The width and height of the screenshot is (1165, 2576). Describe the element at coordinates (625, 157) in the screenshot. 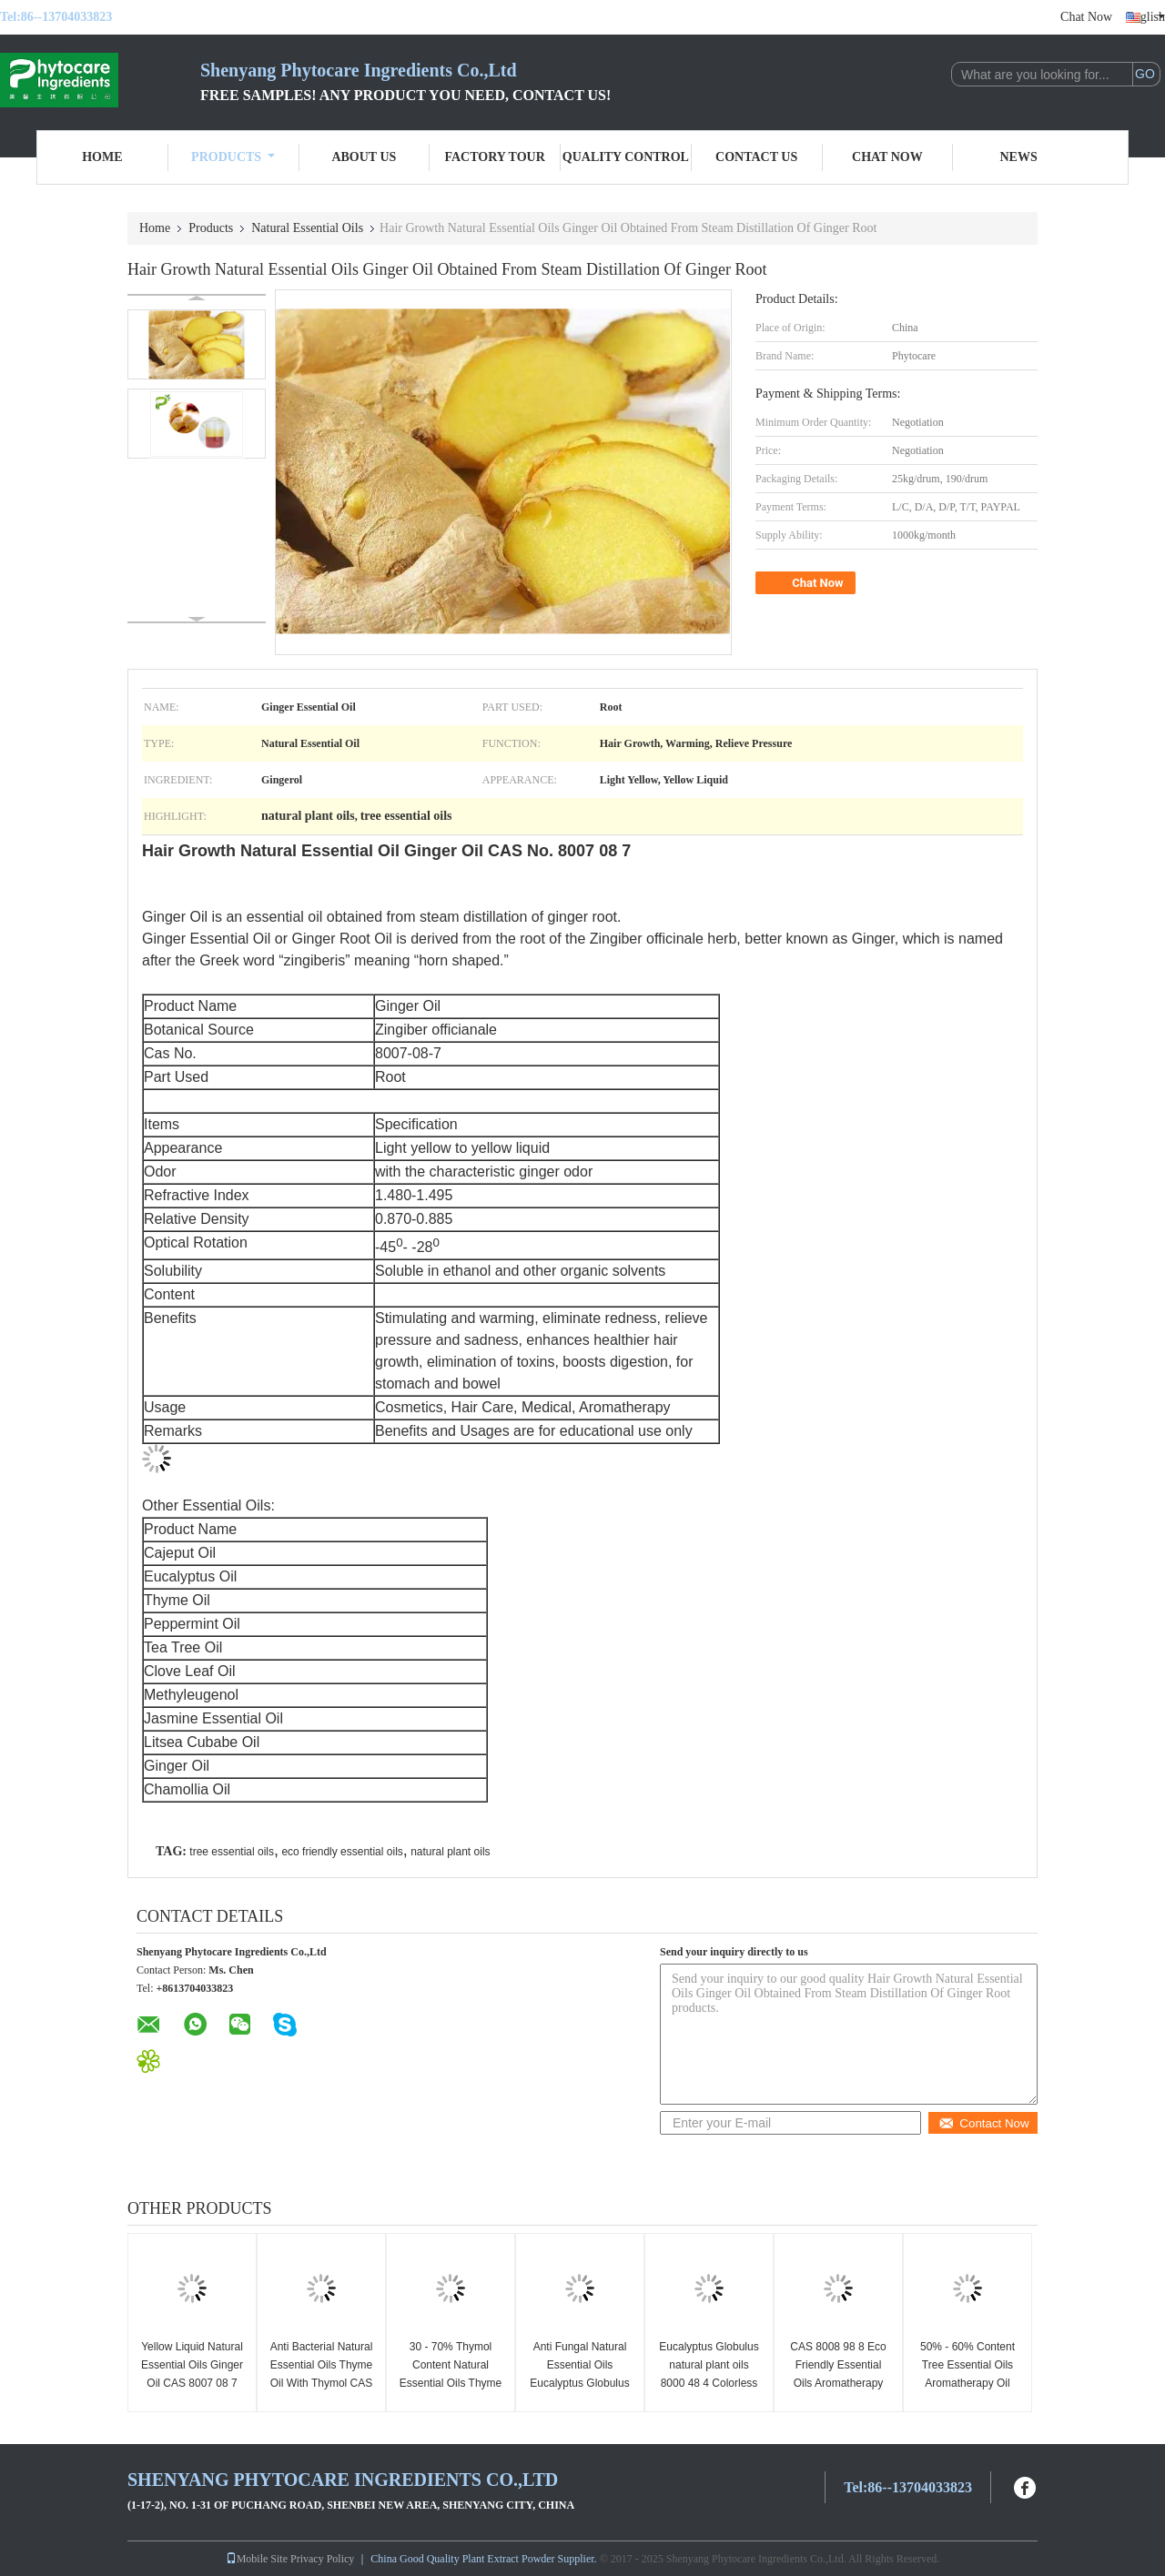

I see `Quality Control` at that location.